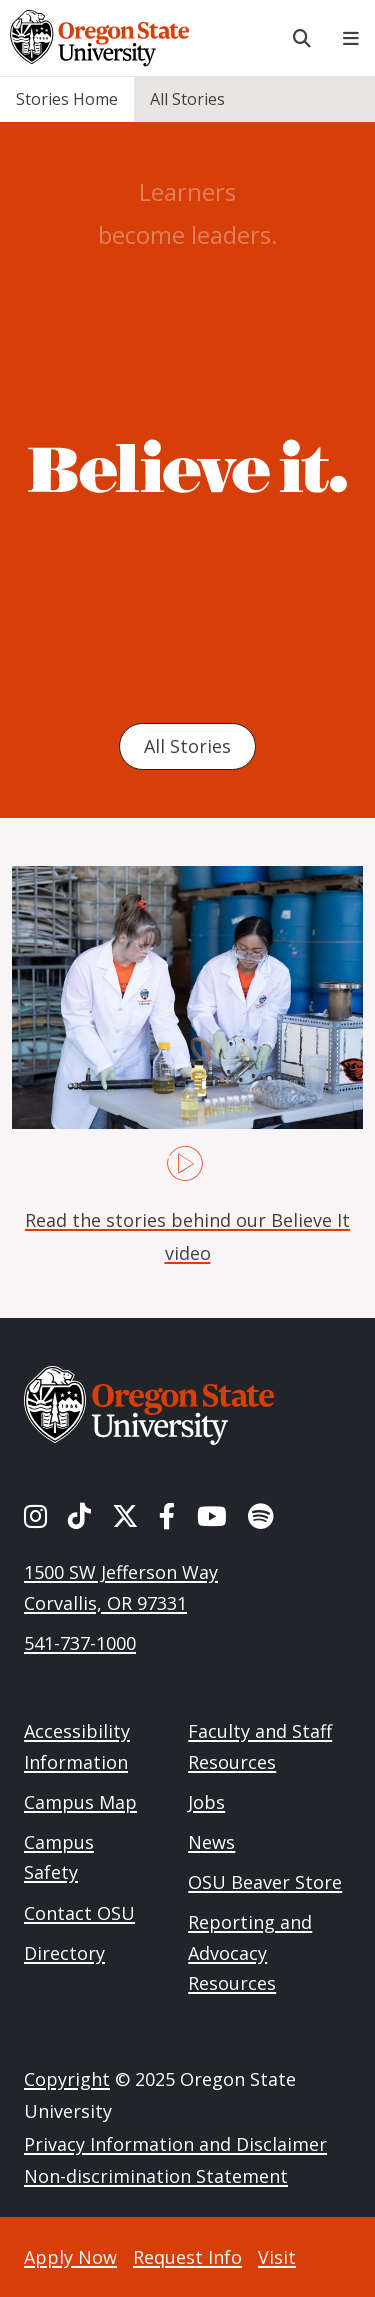 This screenshot has width=375, height=2297. Describe the element at coordinates (70, 2257) in the screenshot. I see `Apply Now` at that location.